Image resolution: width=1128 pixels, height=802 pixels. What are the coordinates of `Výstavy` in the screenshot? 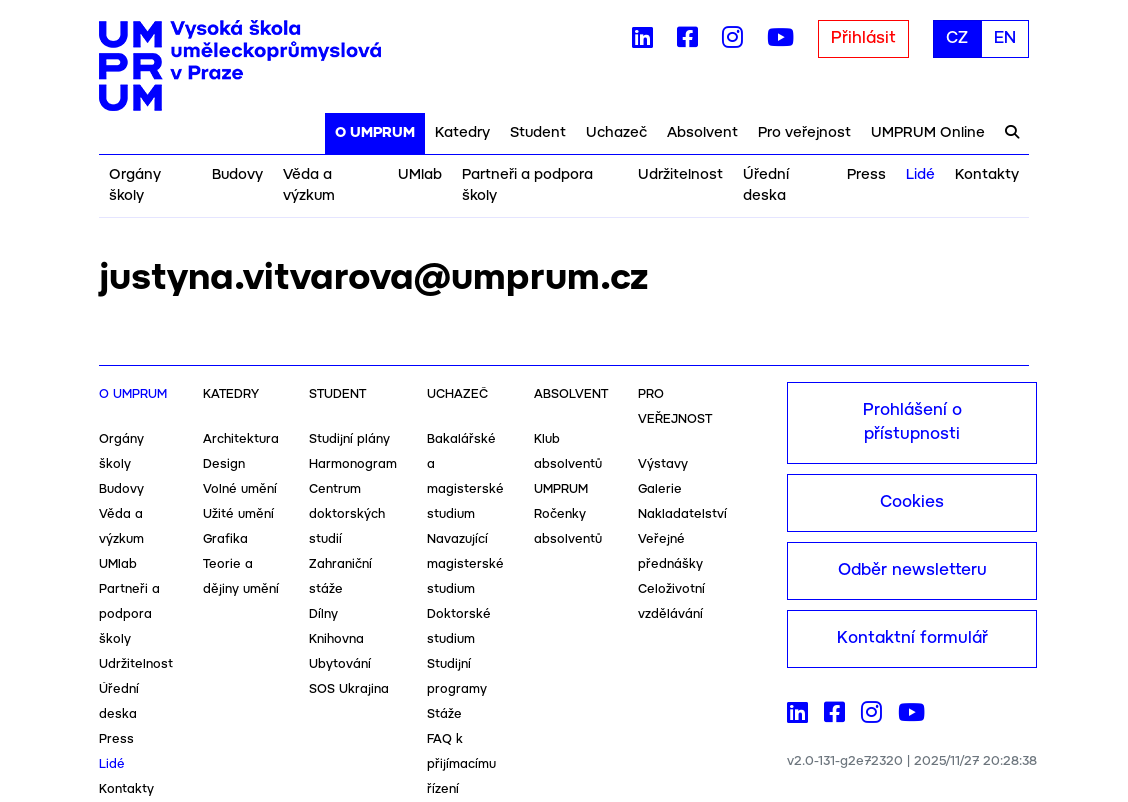 It's located at (663, 464).